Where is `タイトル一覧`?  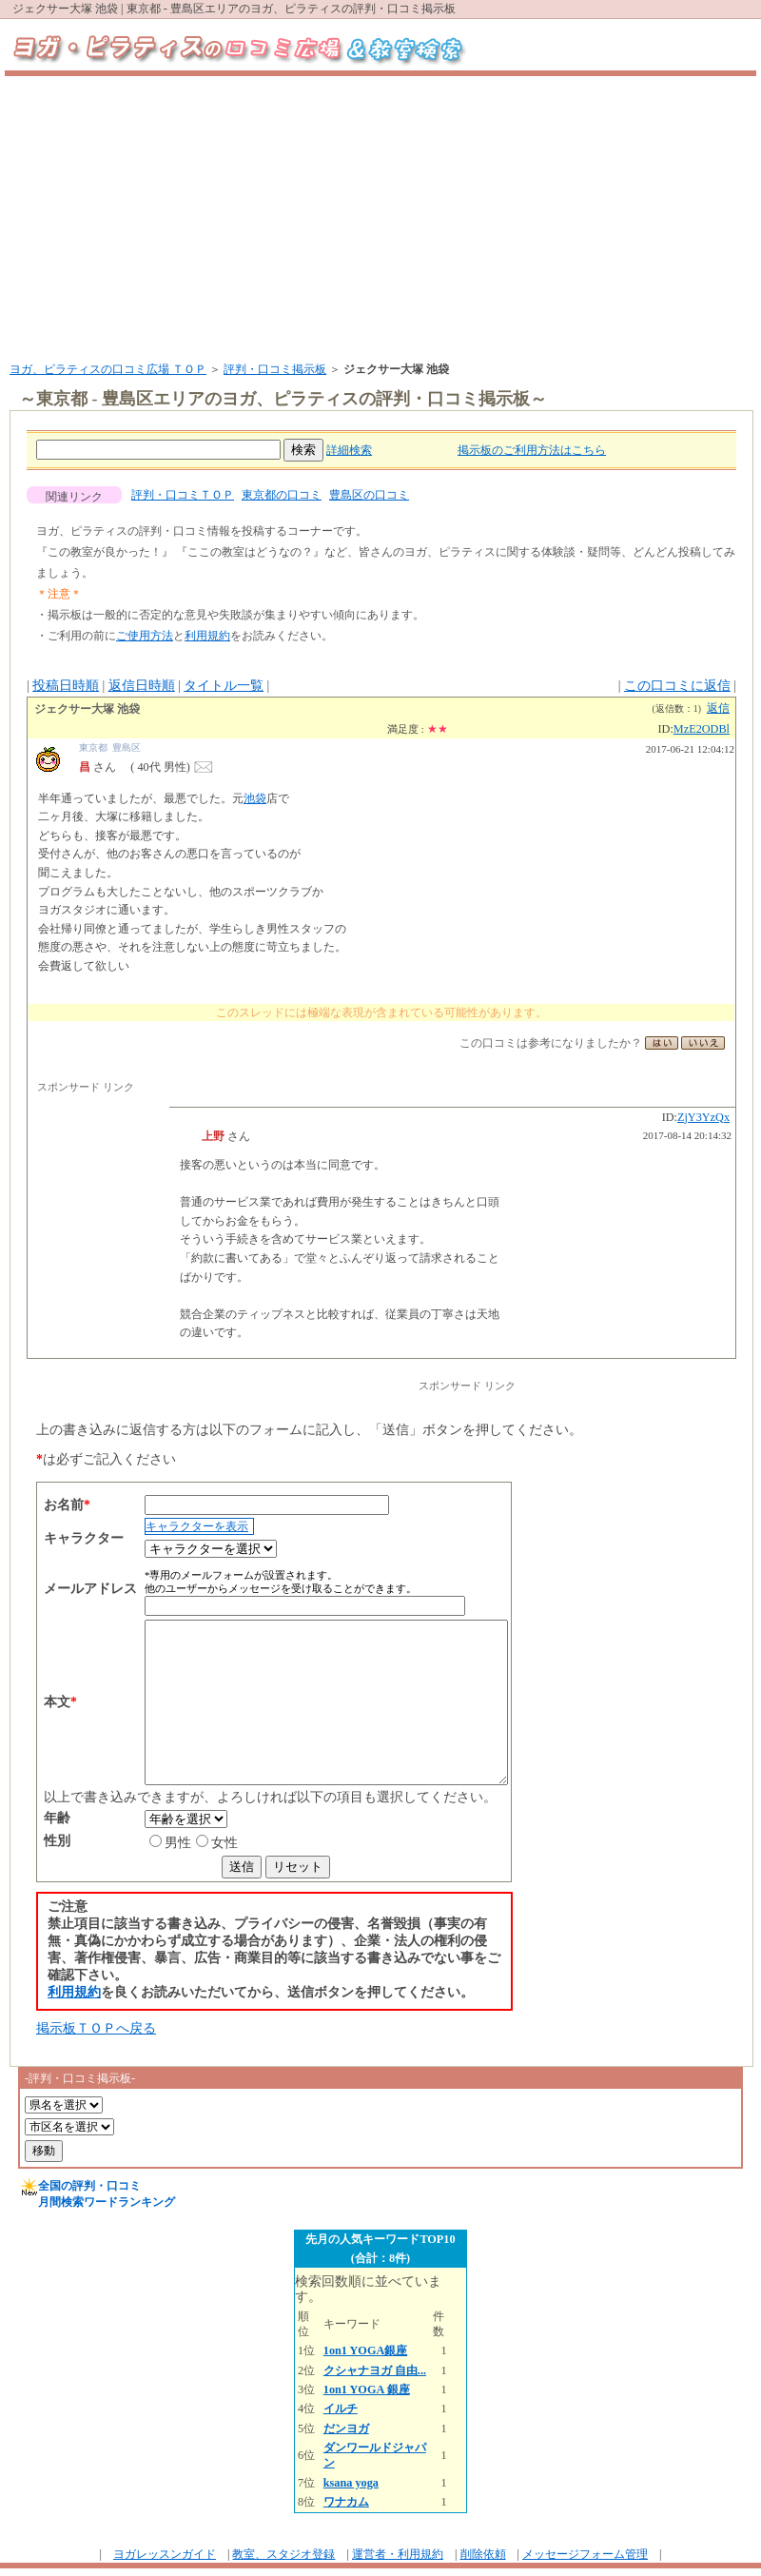 タイトル一覧 is located at coordinates (223, 685).